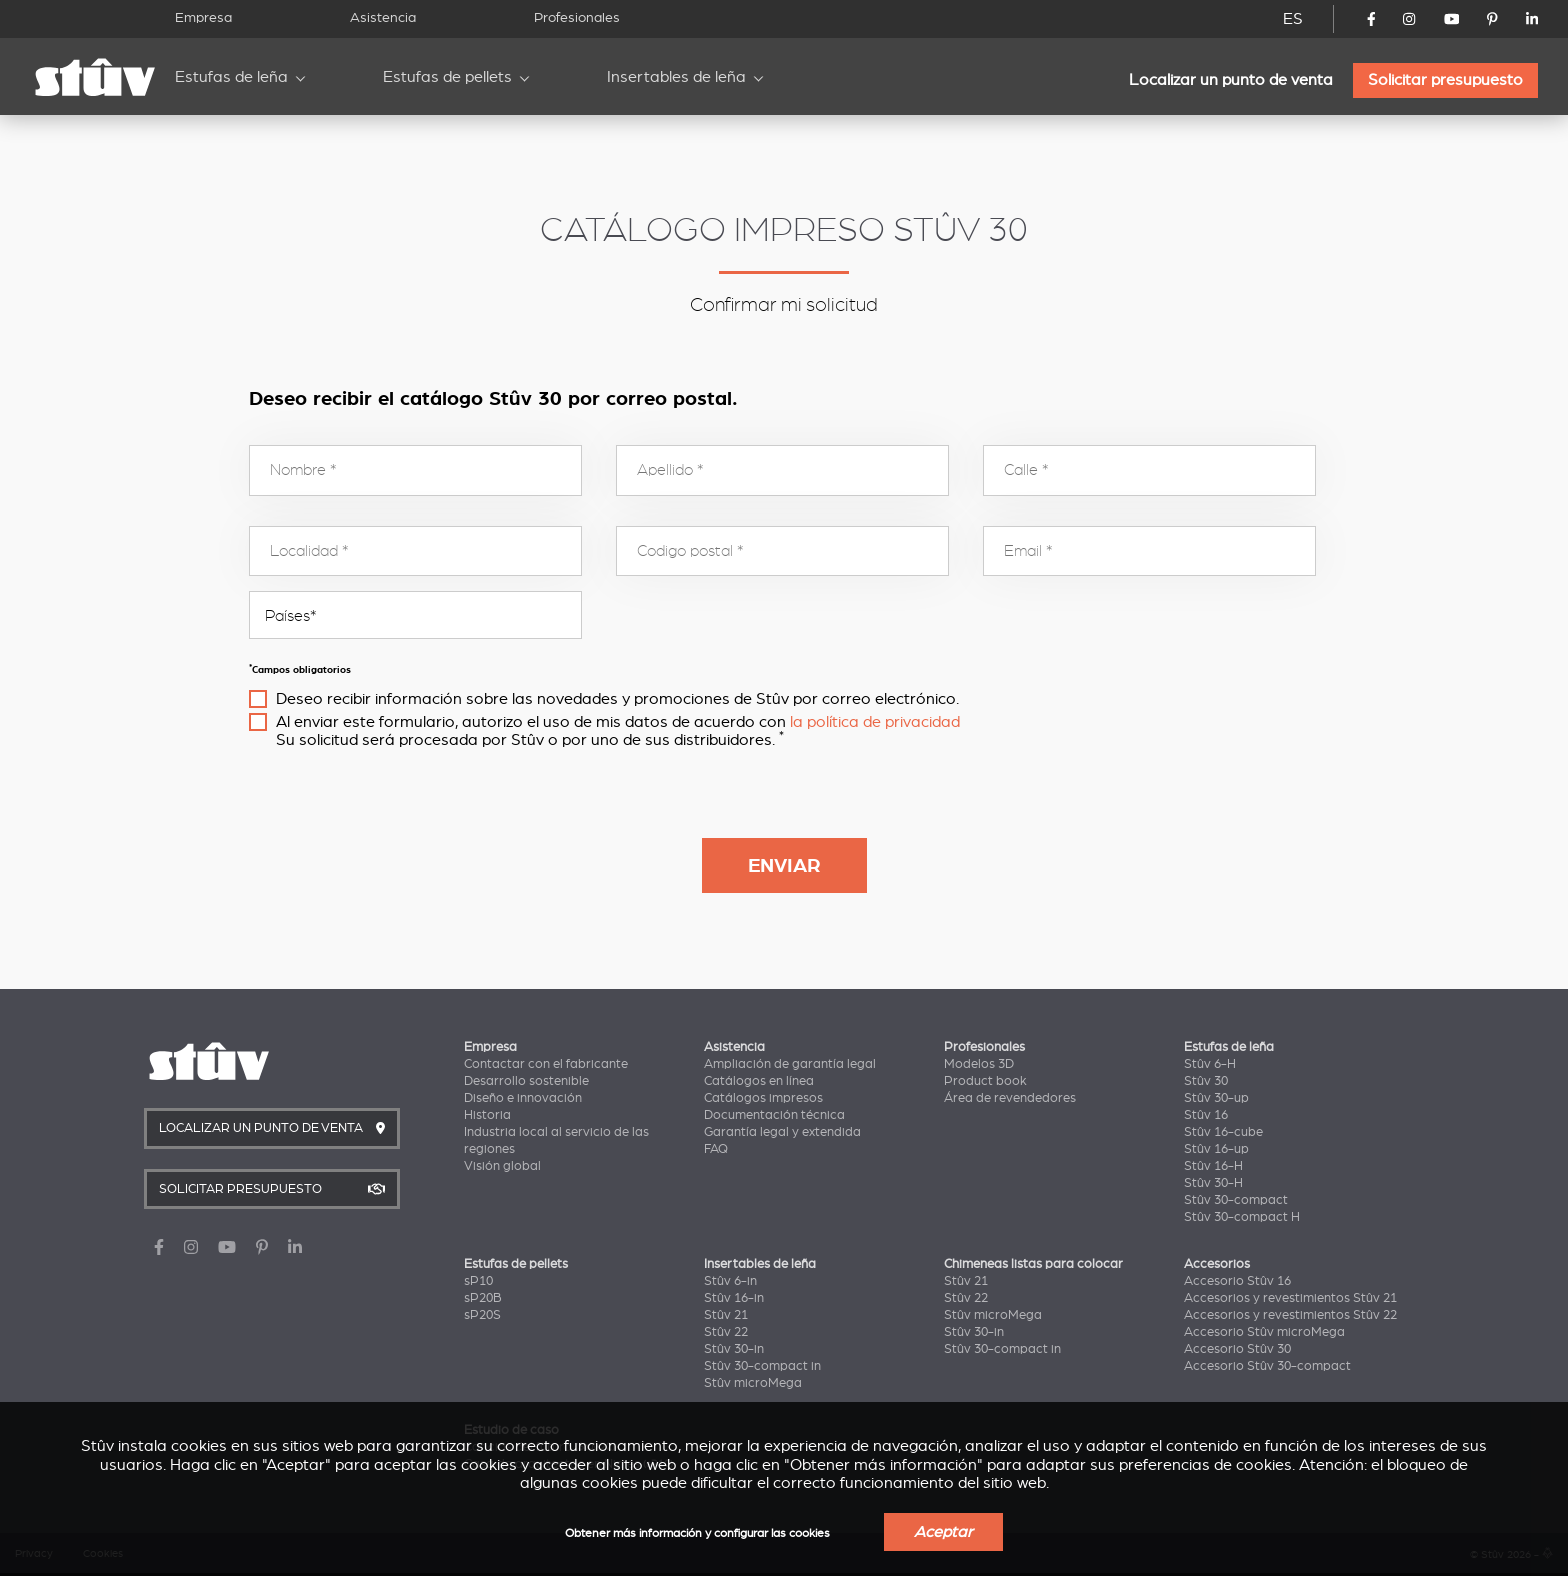 The image size is (1568, 1576). I want to click on Estufas de leña, so click(231, 77).